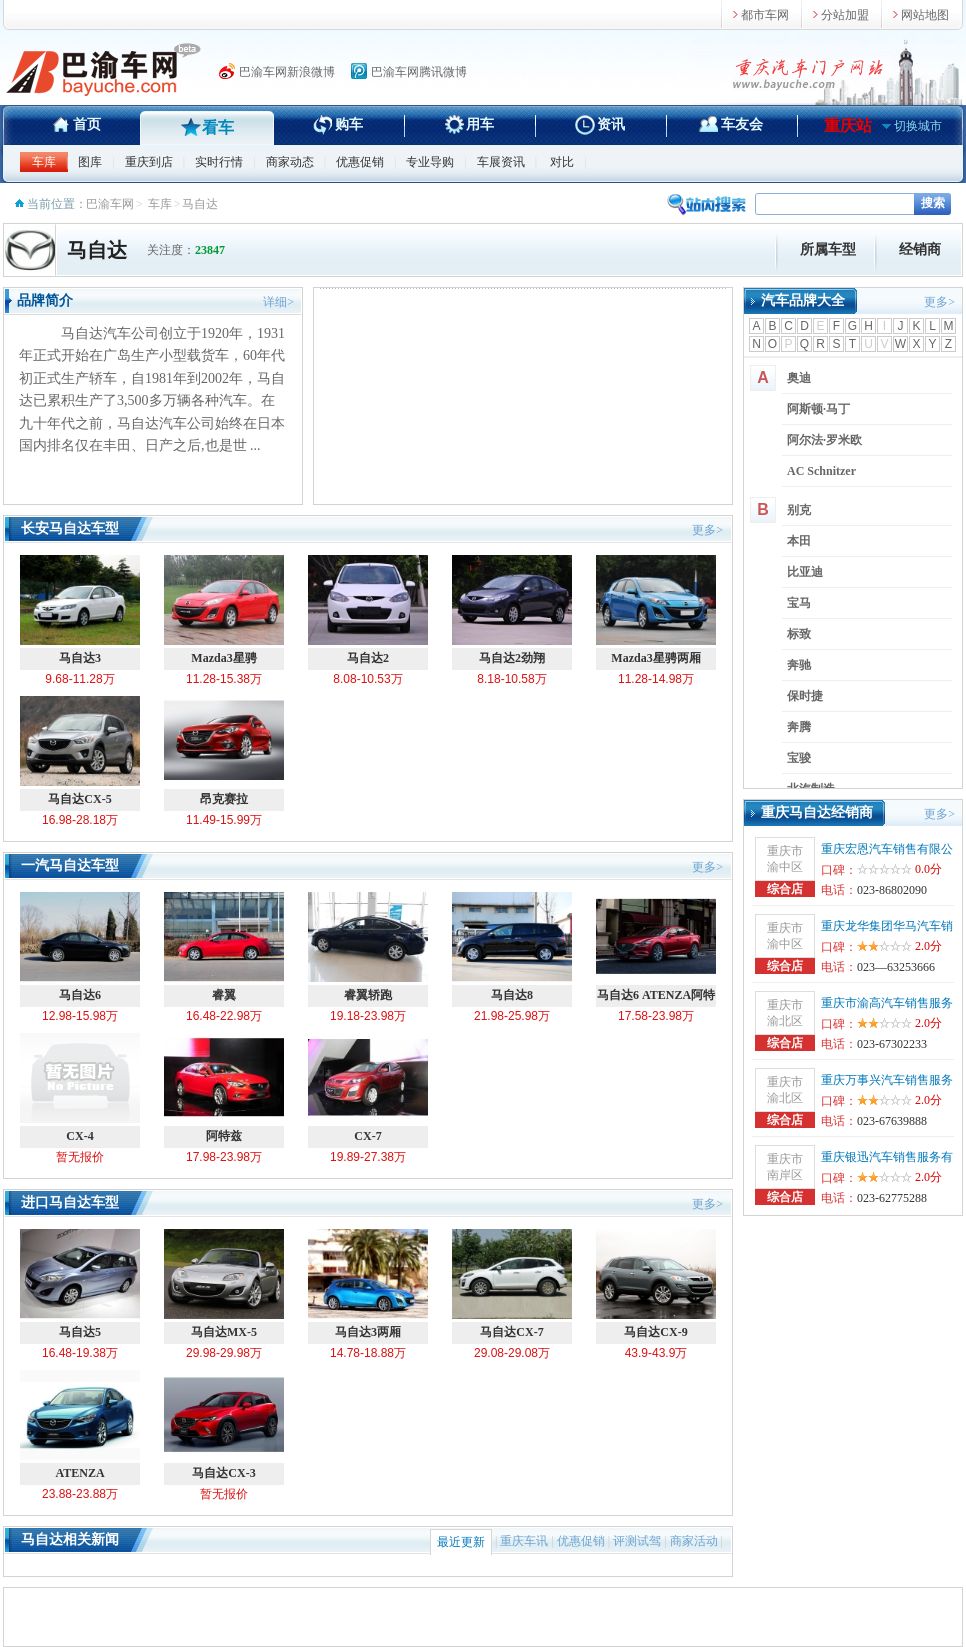  What do you see at coordinates (818, 409) in the screenshot?
I see `阿斯顿·马丁` at bounding box center [818, 409].